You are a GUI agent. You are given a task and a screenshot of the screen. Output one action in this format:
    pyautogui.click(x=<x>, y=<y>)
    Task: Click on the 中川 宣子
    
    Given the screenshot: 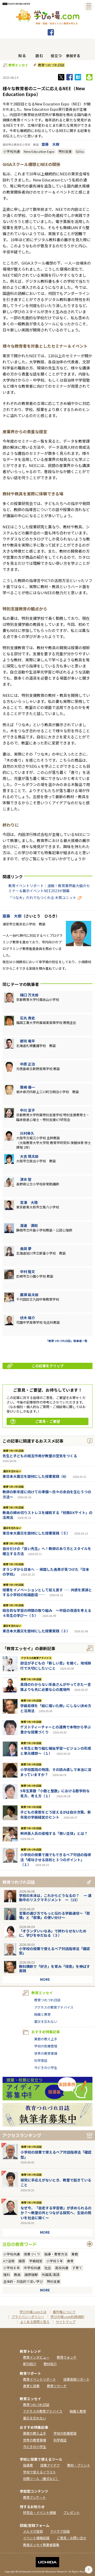 What is the action you would take?
    pyautogui.click(x=27, y=1110)
    